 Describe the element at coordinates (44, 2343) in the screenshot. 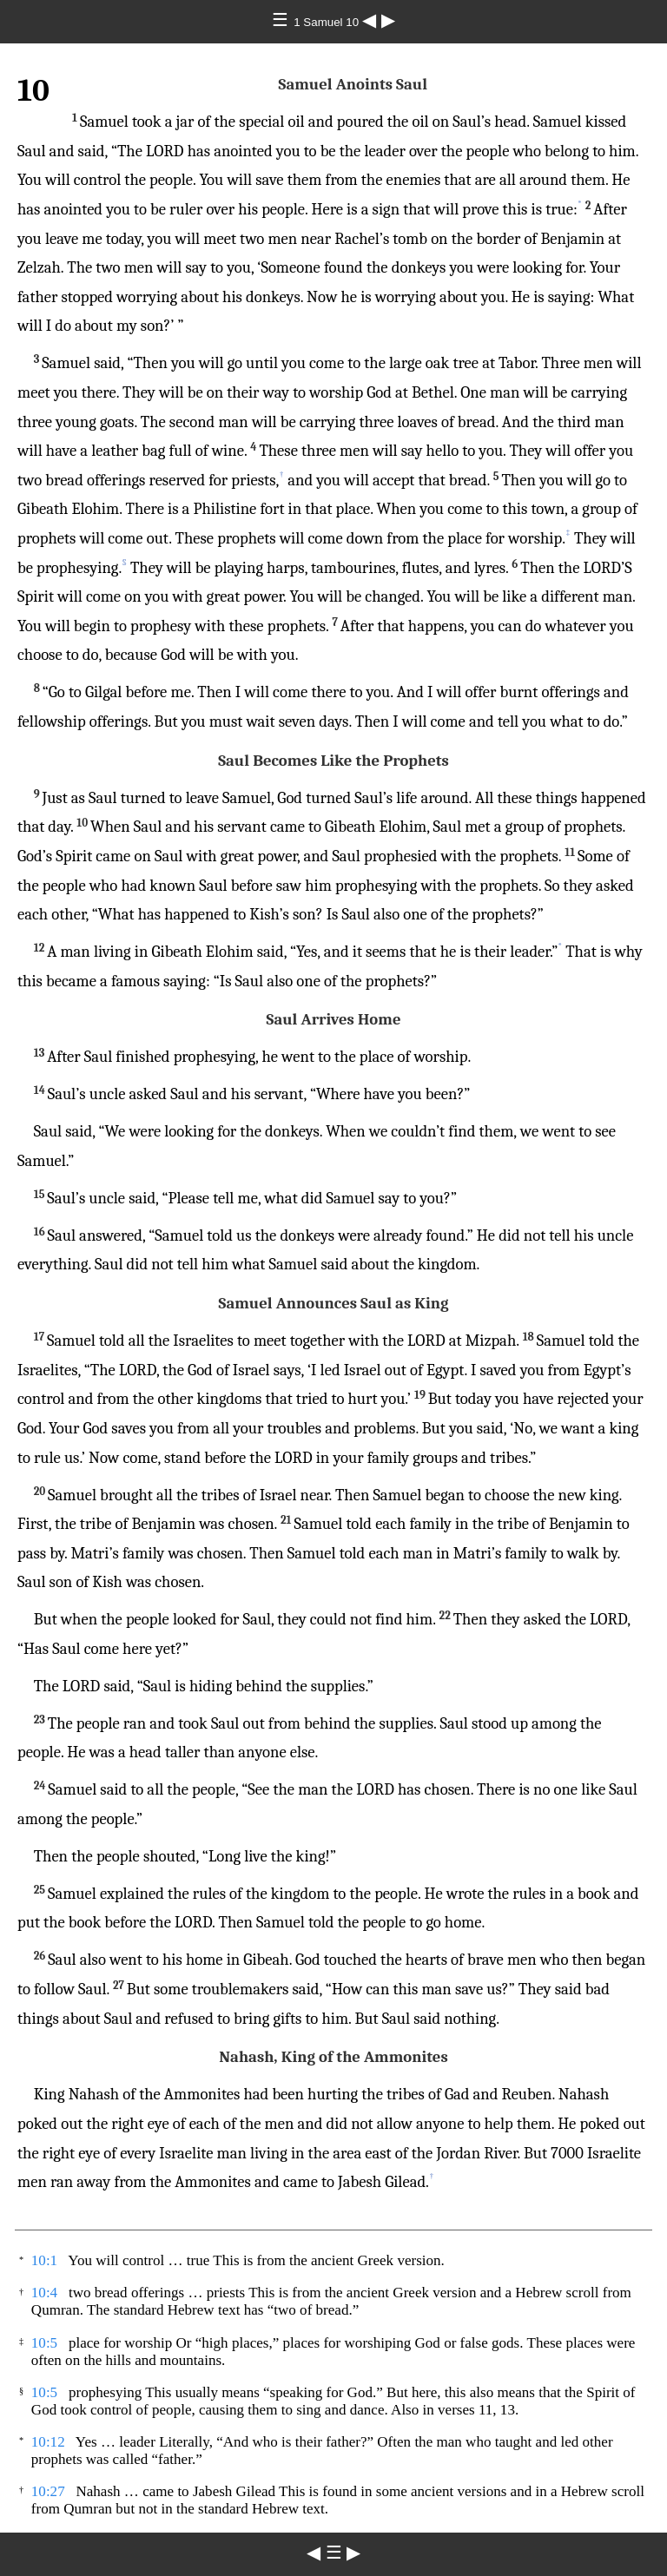

I see `10:5` at that location.